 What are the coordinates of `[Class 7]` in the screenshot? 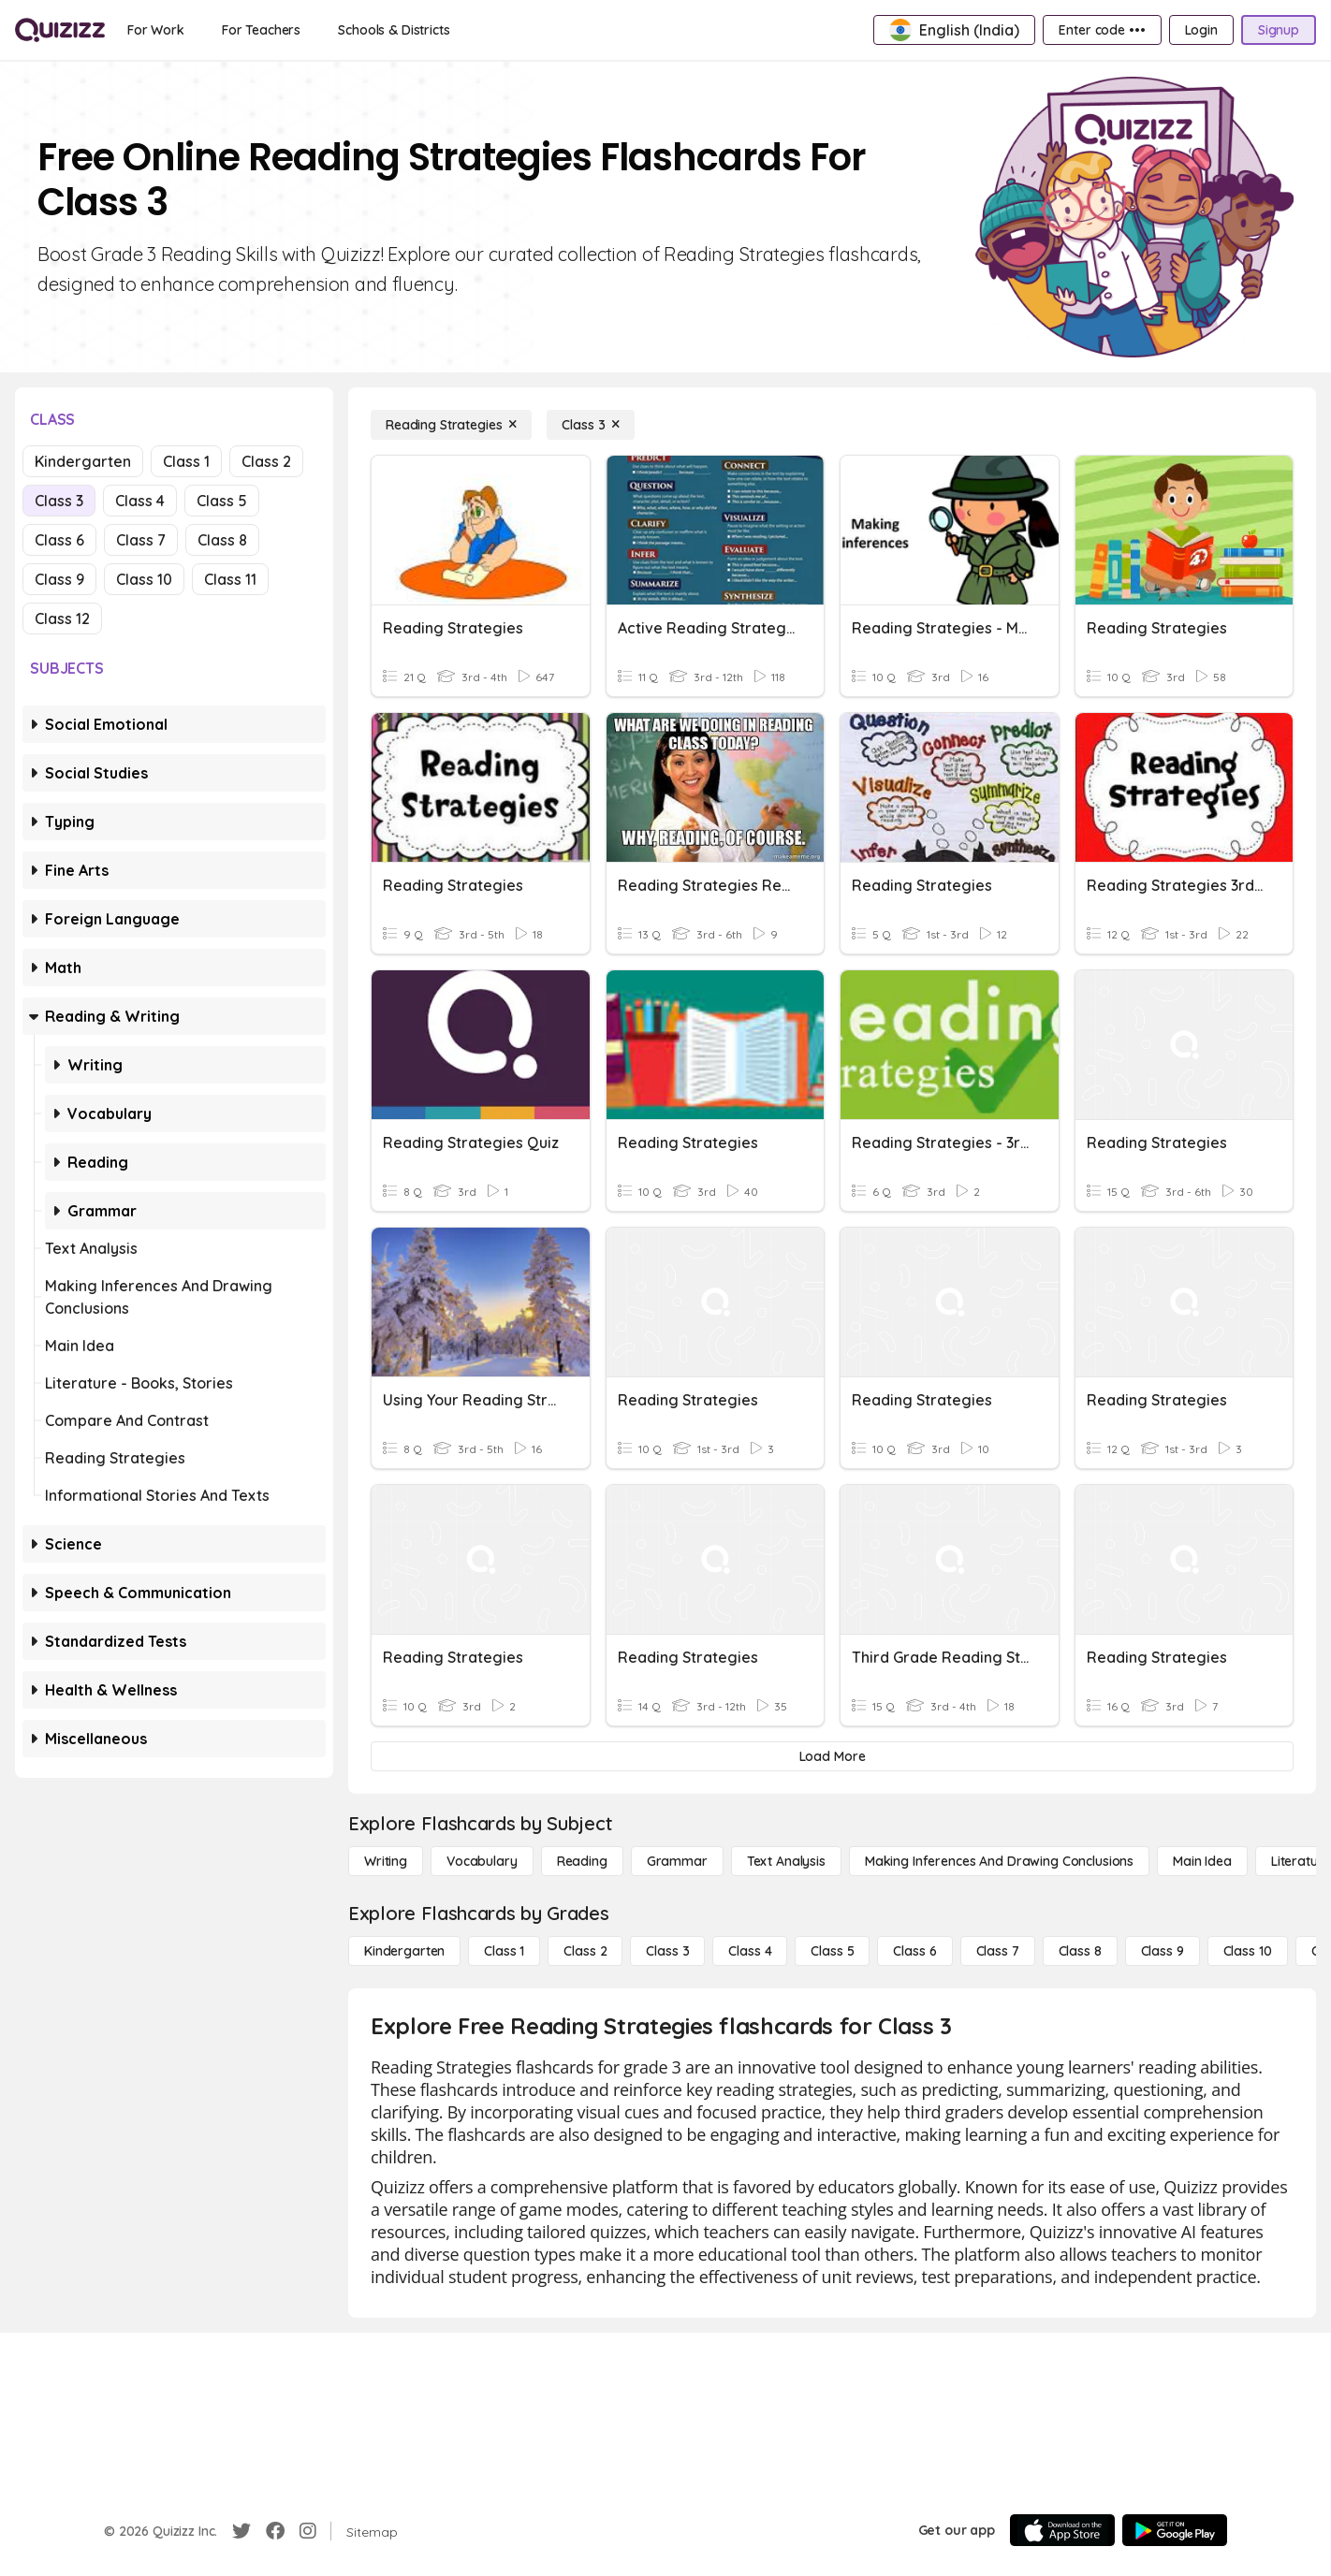 It's located at (997, 1951).